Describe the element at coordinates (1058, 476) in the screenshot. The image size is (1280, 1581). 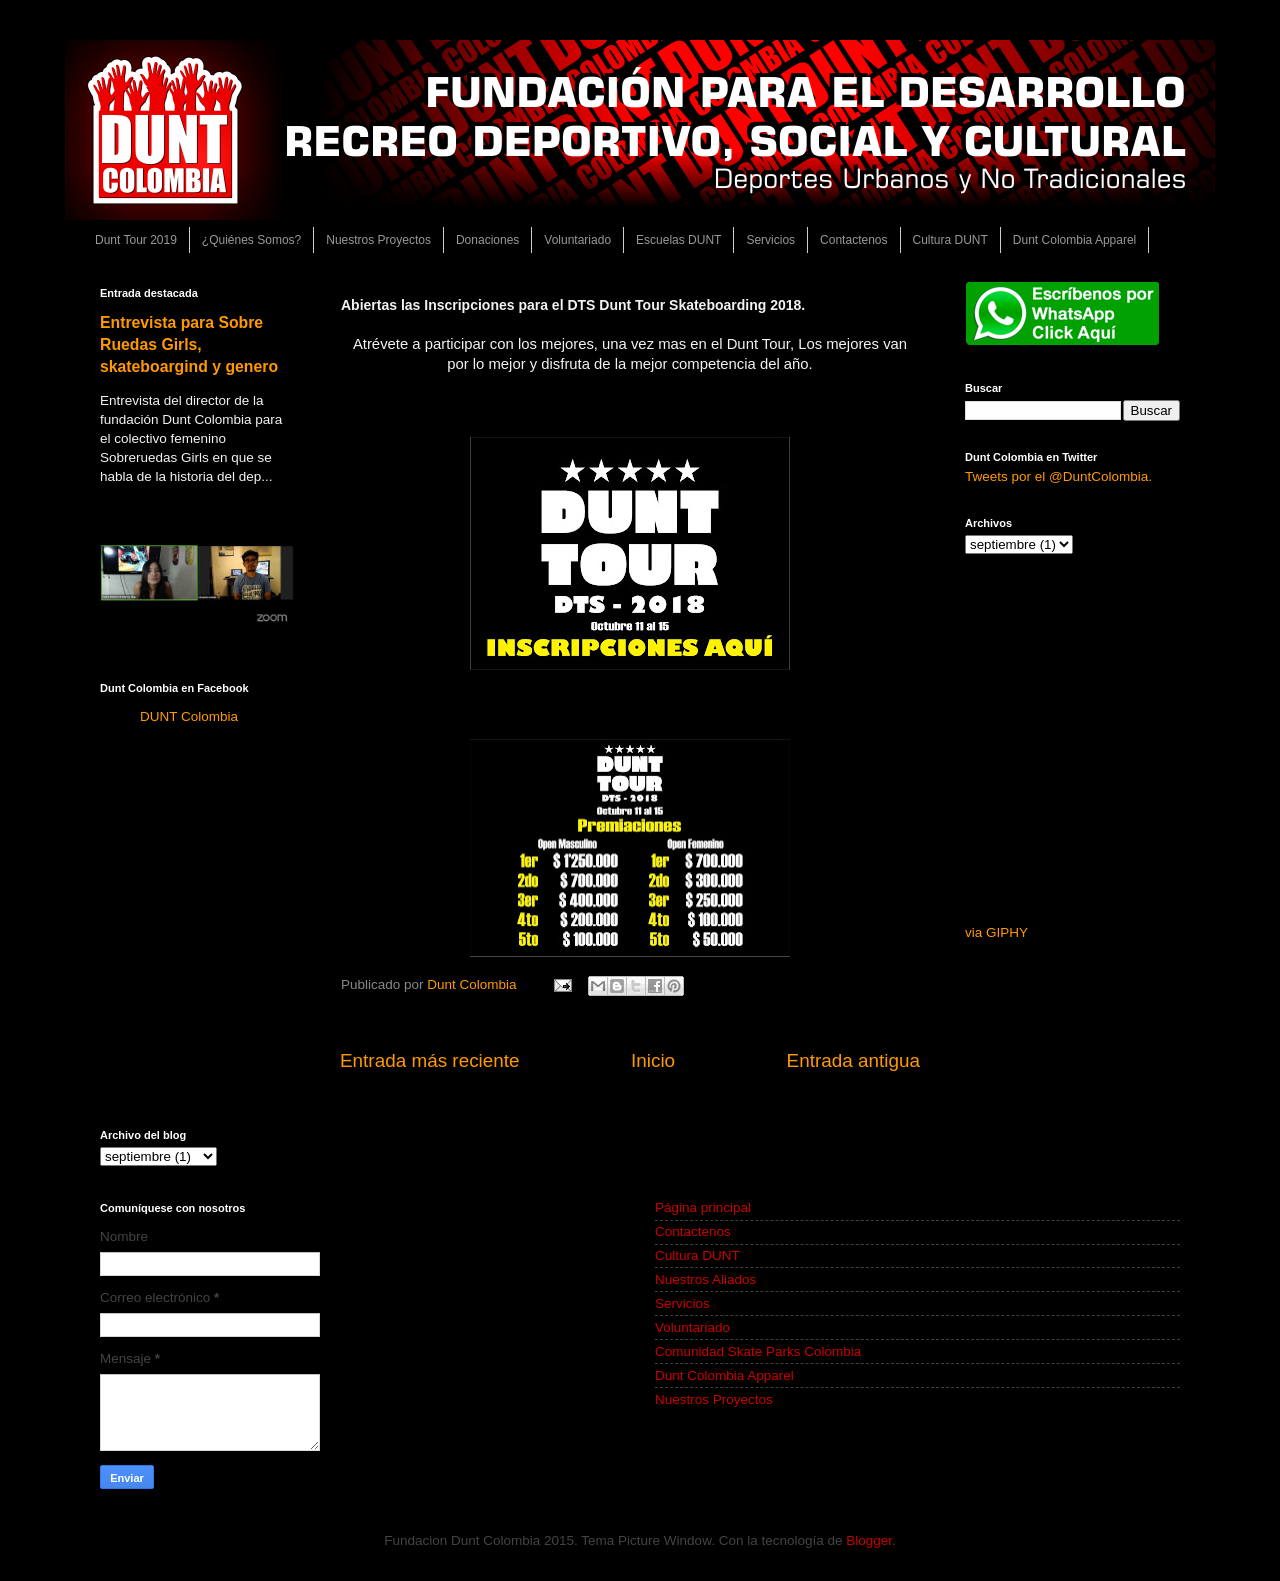
I see `Tweets por el @DuntColombia.` at that location.